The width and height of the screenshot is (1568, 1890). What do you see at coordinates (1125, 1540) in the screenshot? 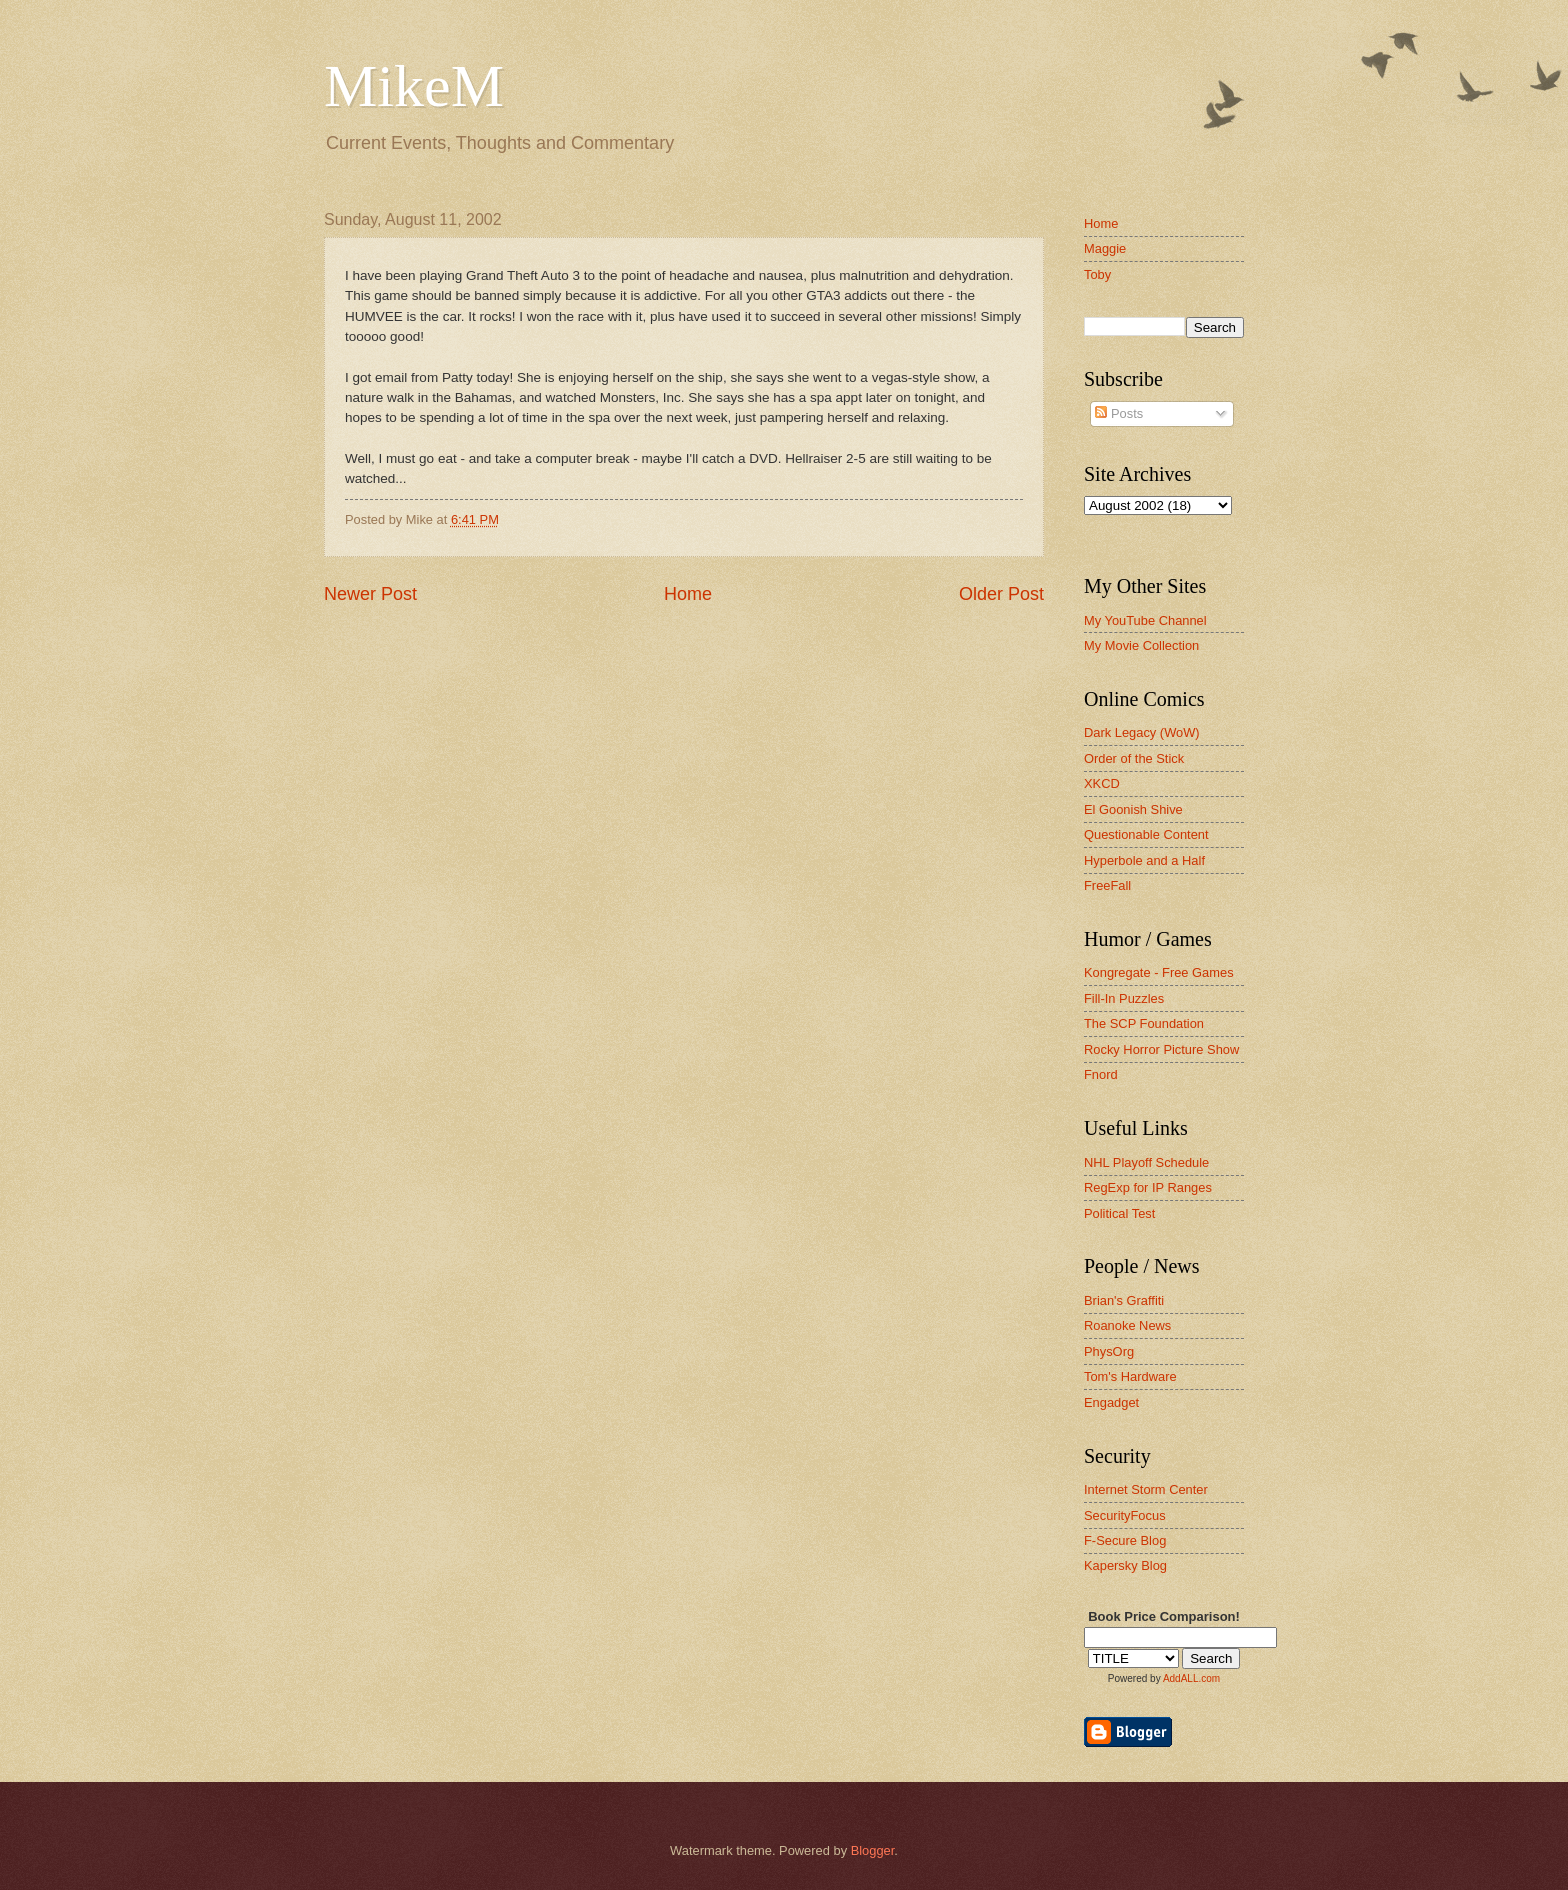
I see `F-Secure Blog` at bounding box center [1125, 1540].